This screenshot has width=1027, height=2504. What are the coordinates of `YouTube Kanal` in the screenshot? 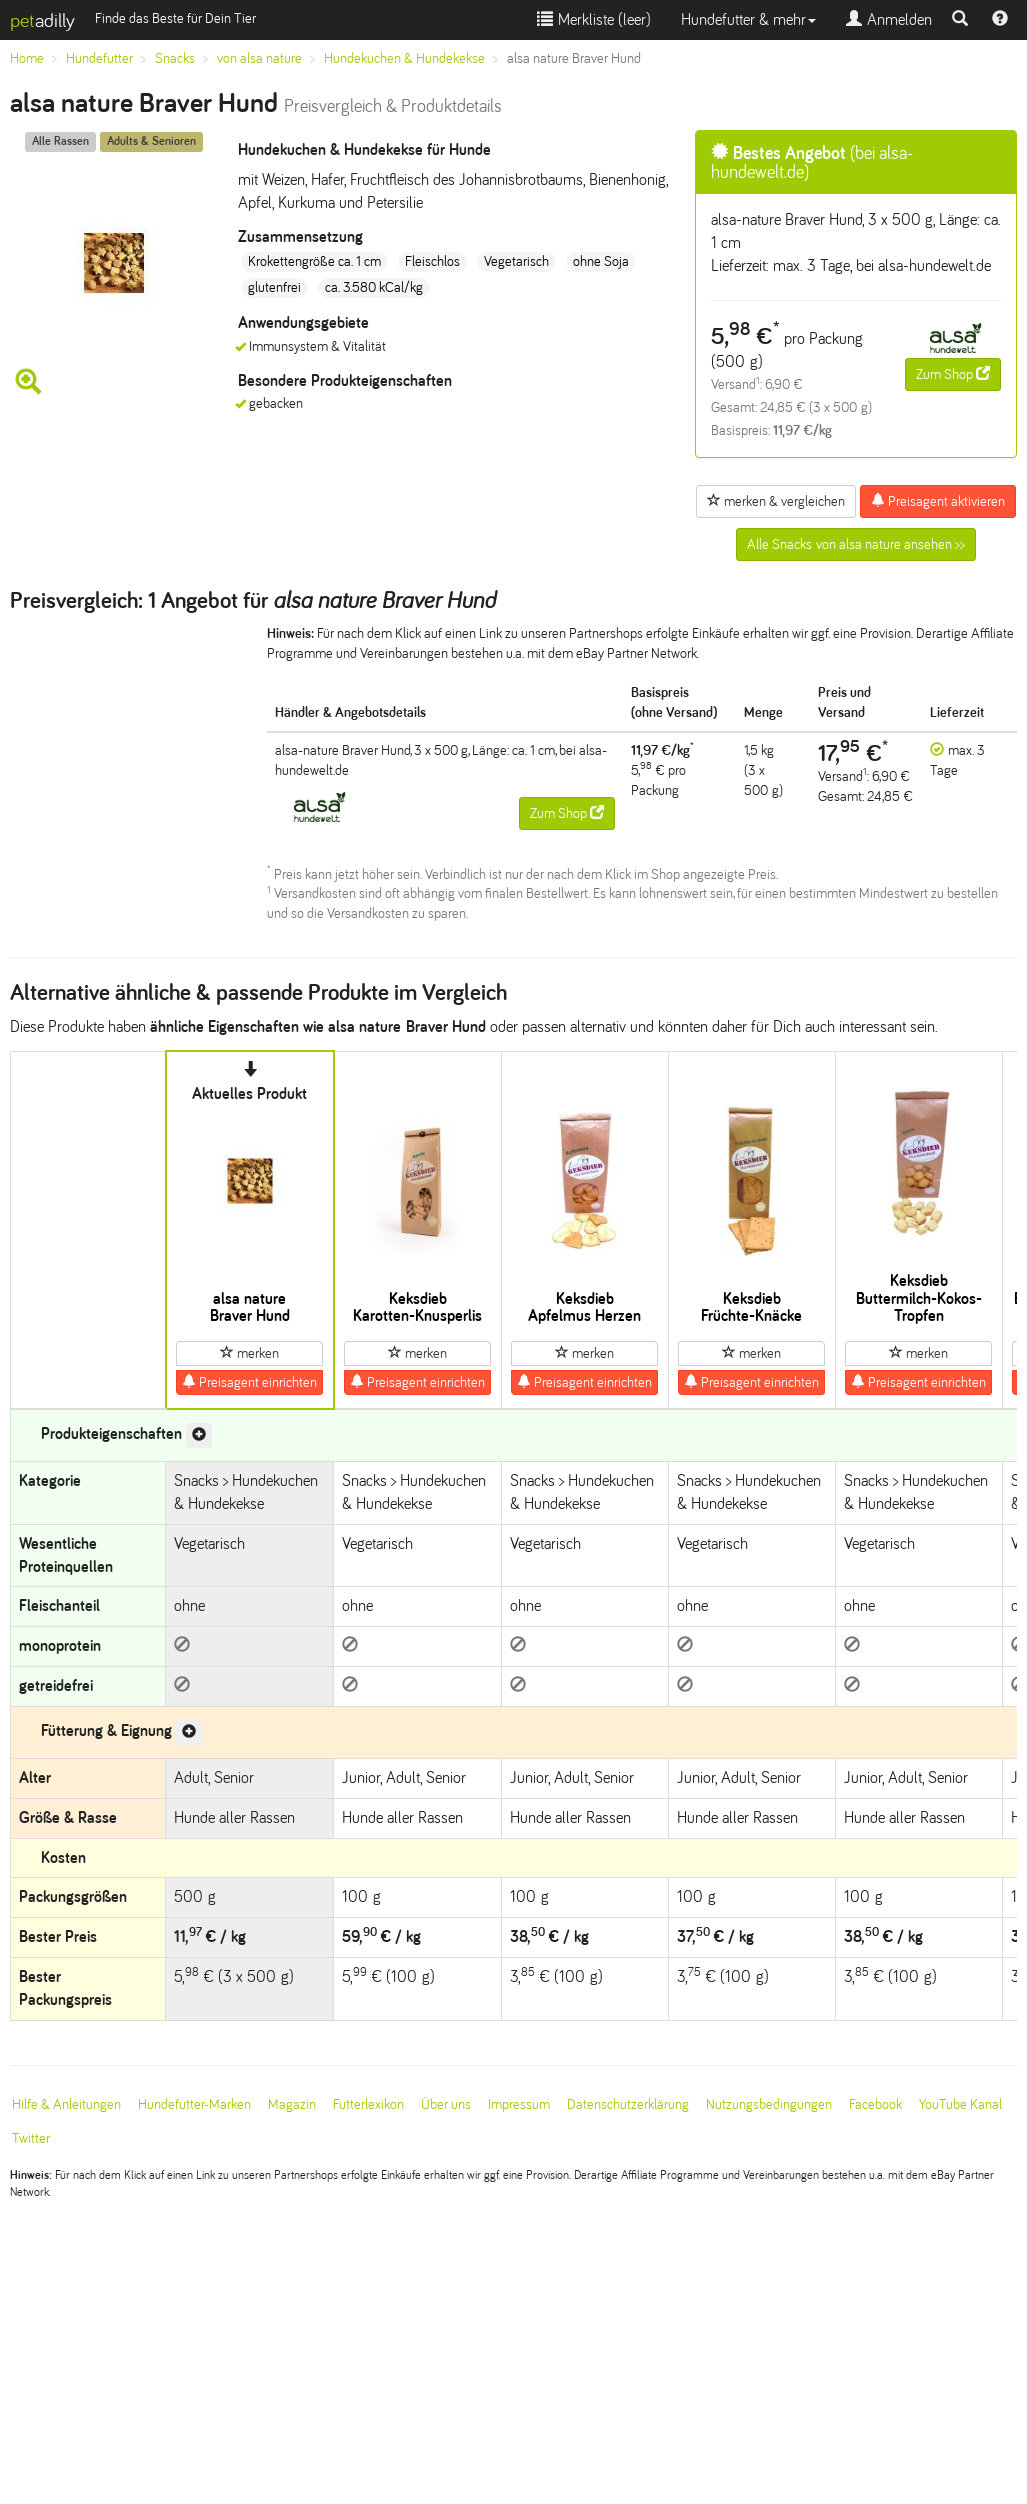 It's located at (960, 2104).